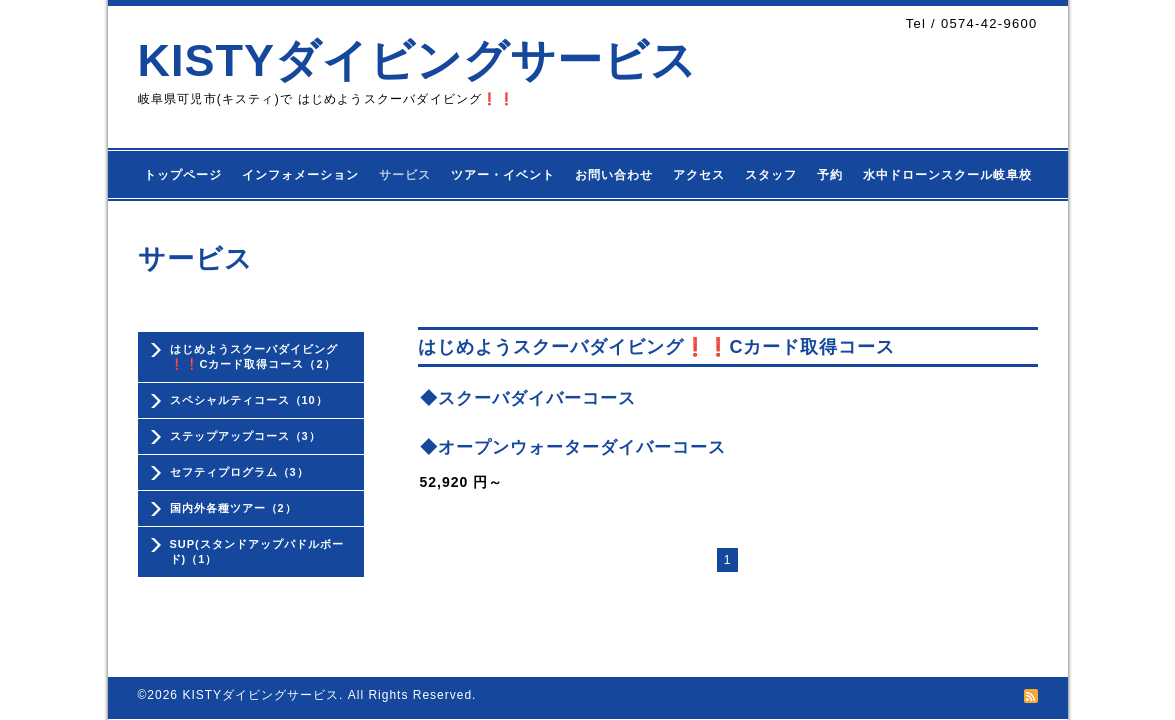  What do you see at coordinates (405, 175) in the screenshot?
I see `サービス` at bounding box center [405, 175].